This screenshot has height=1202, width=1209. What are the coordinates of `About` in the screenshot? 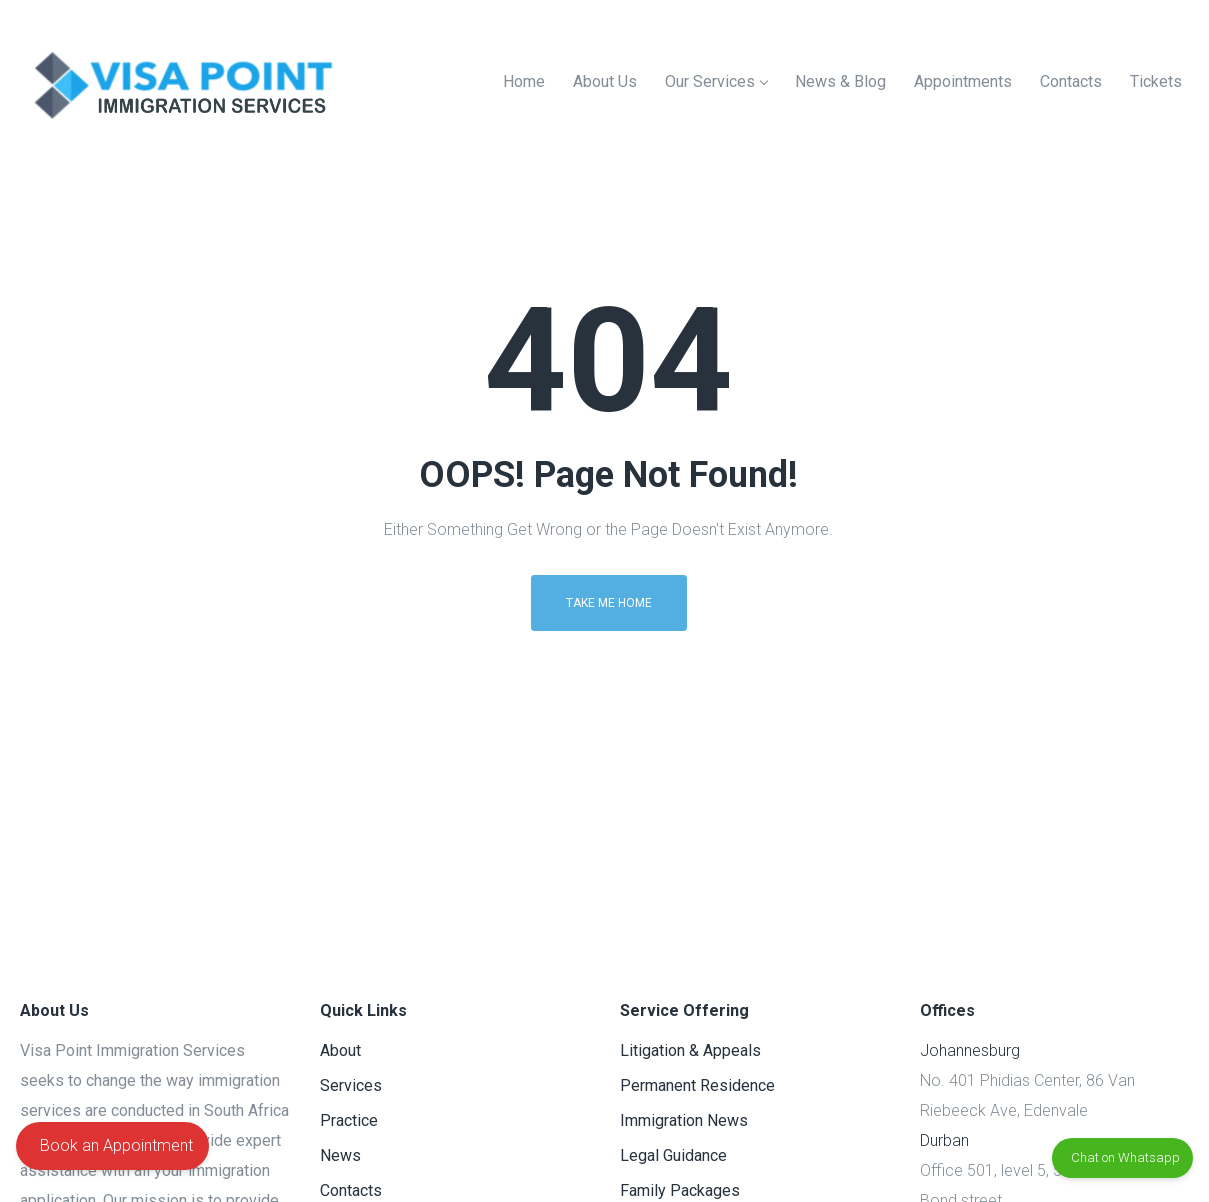 It's located at (340, 1050).